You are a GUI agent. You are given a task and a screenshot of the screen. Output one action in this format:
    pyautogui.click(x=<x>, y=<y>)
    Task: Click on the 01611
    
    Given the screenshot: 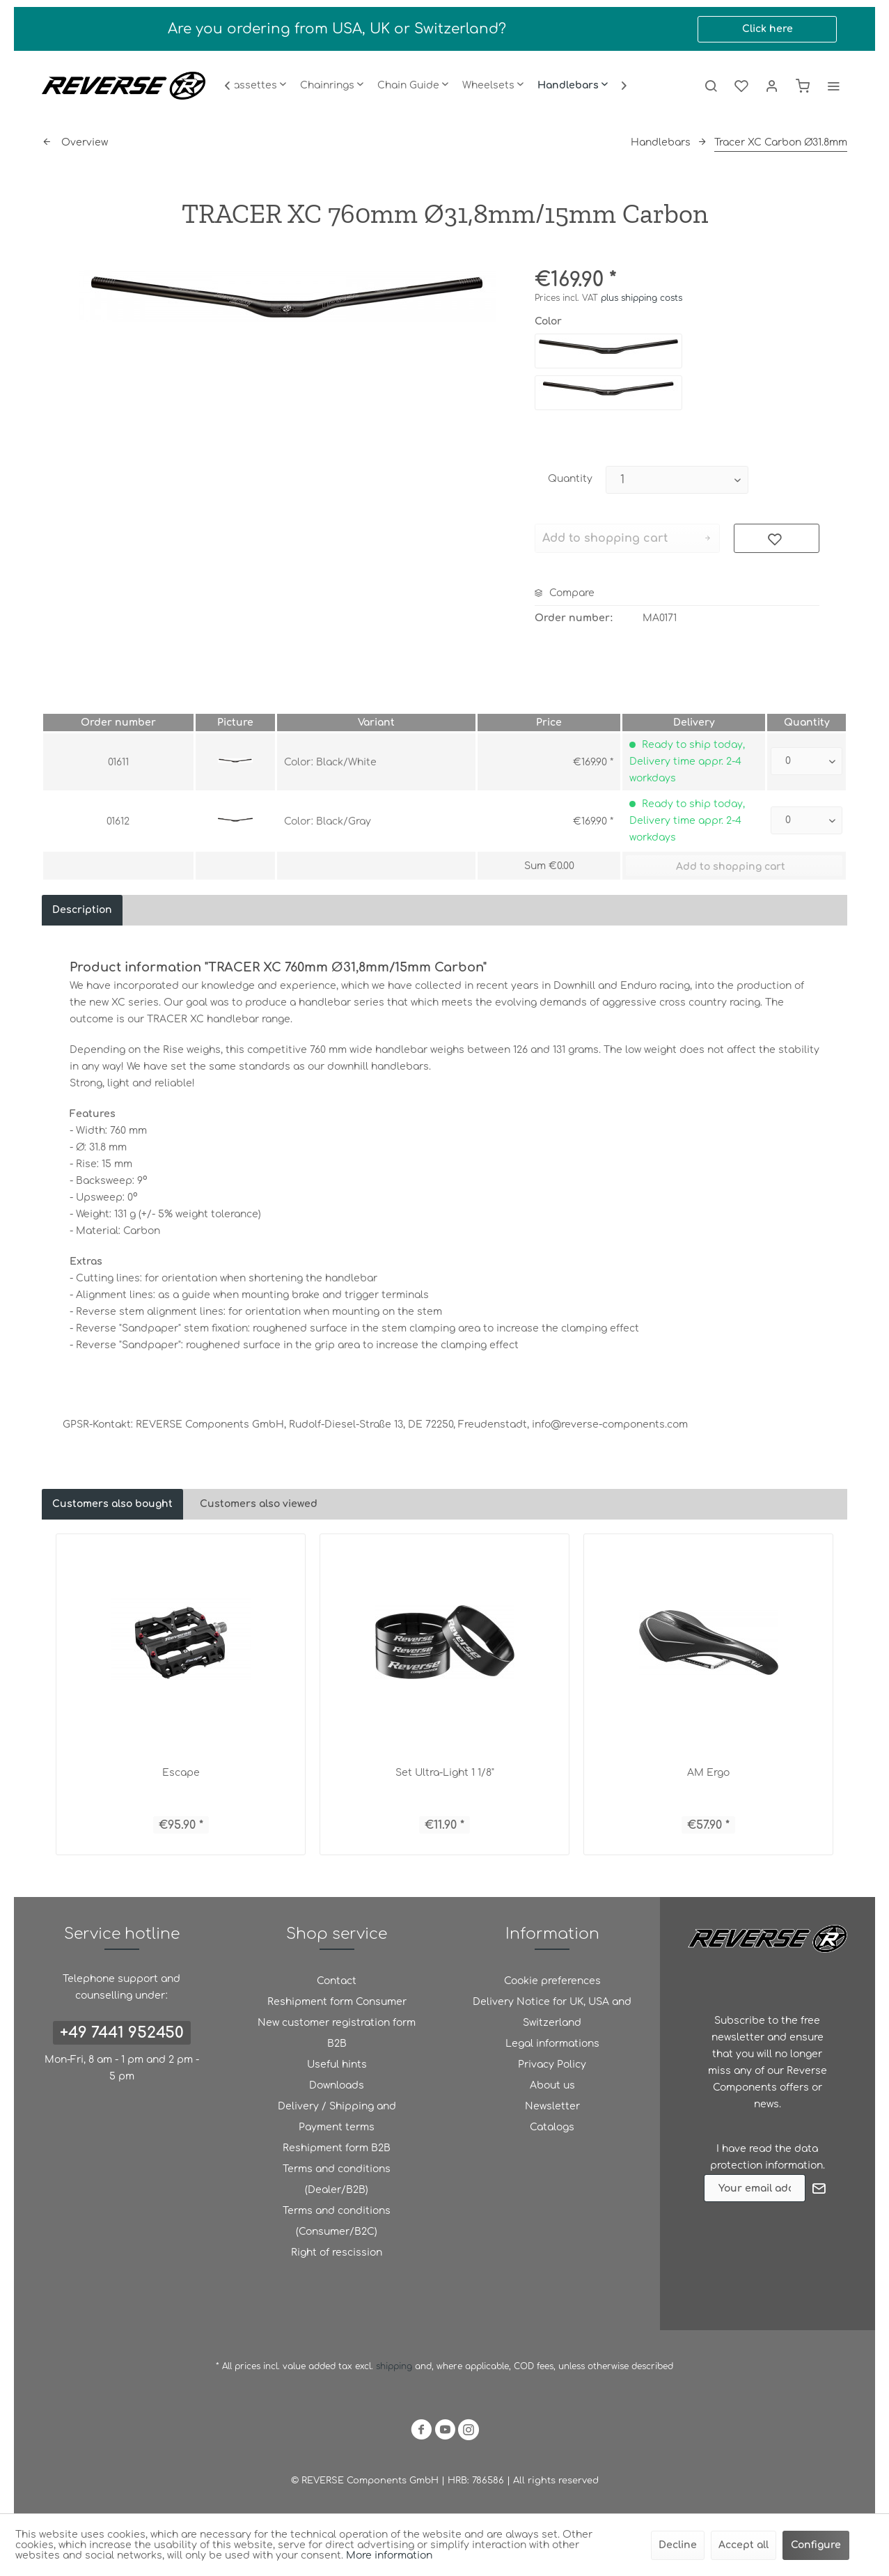 What is the action you would take?
    pyautogui.click(x=118, y=762)
    